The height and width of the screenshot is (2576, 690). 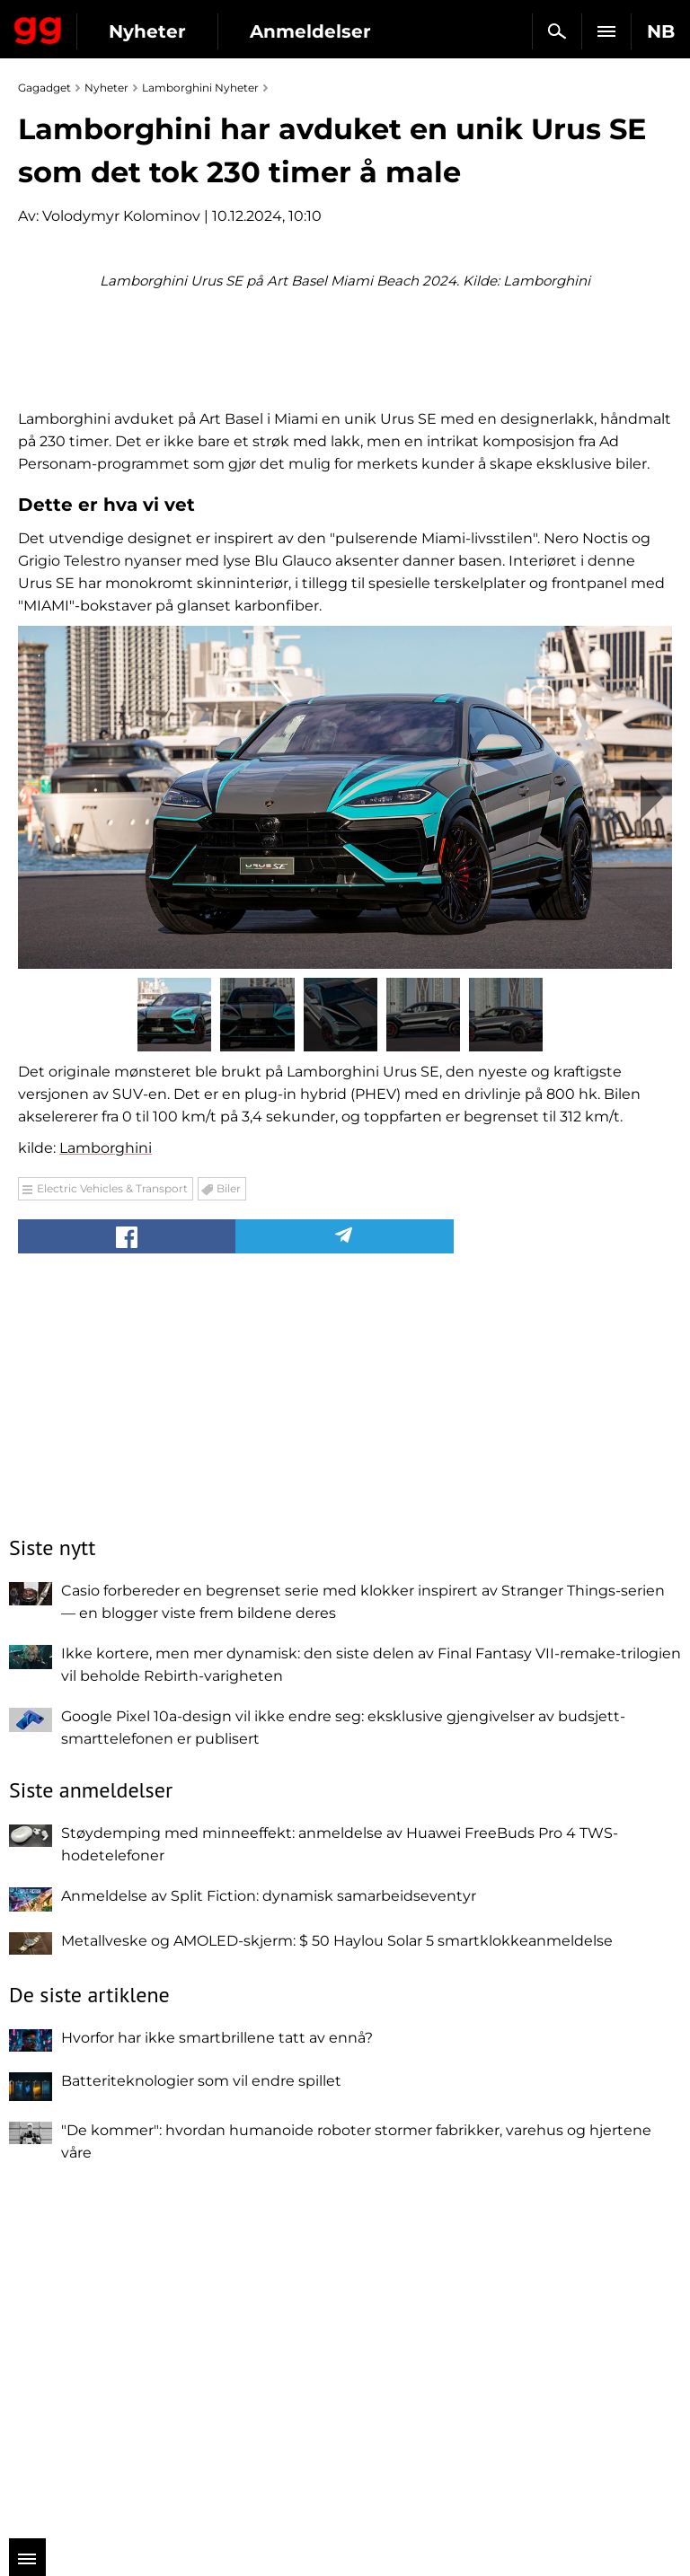 I want to click on Biler, so click(x=229, y=1532).